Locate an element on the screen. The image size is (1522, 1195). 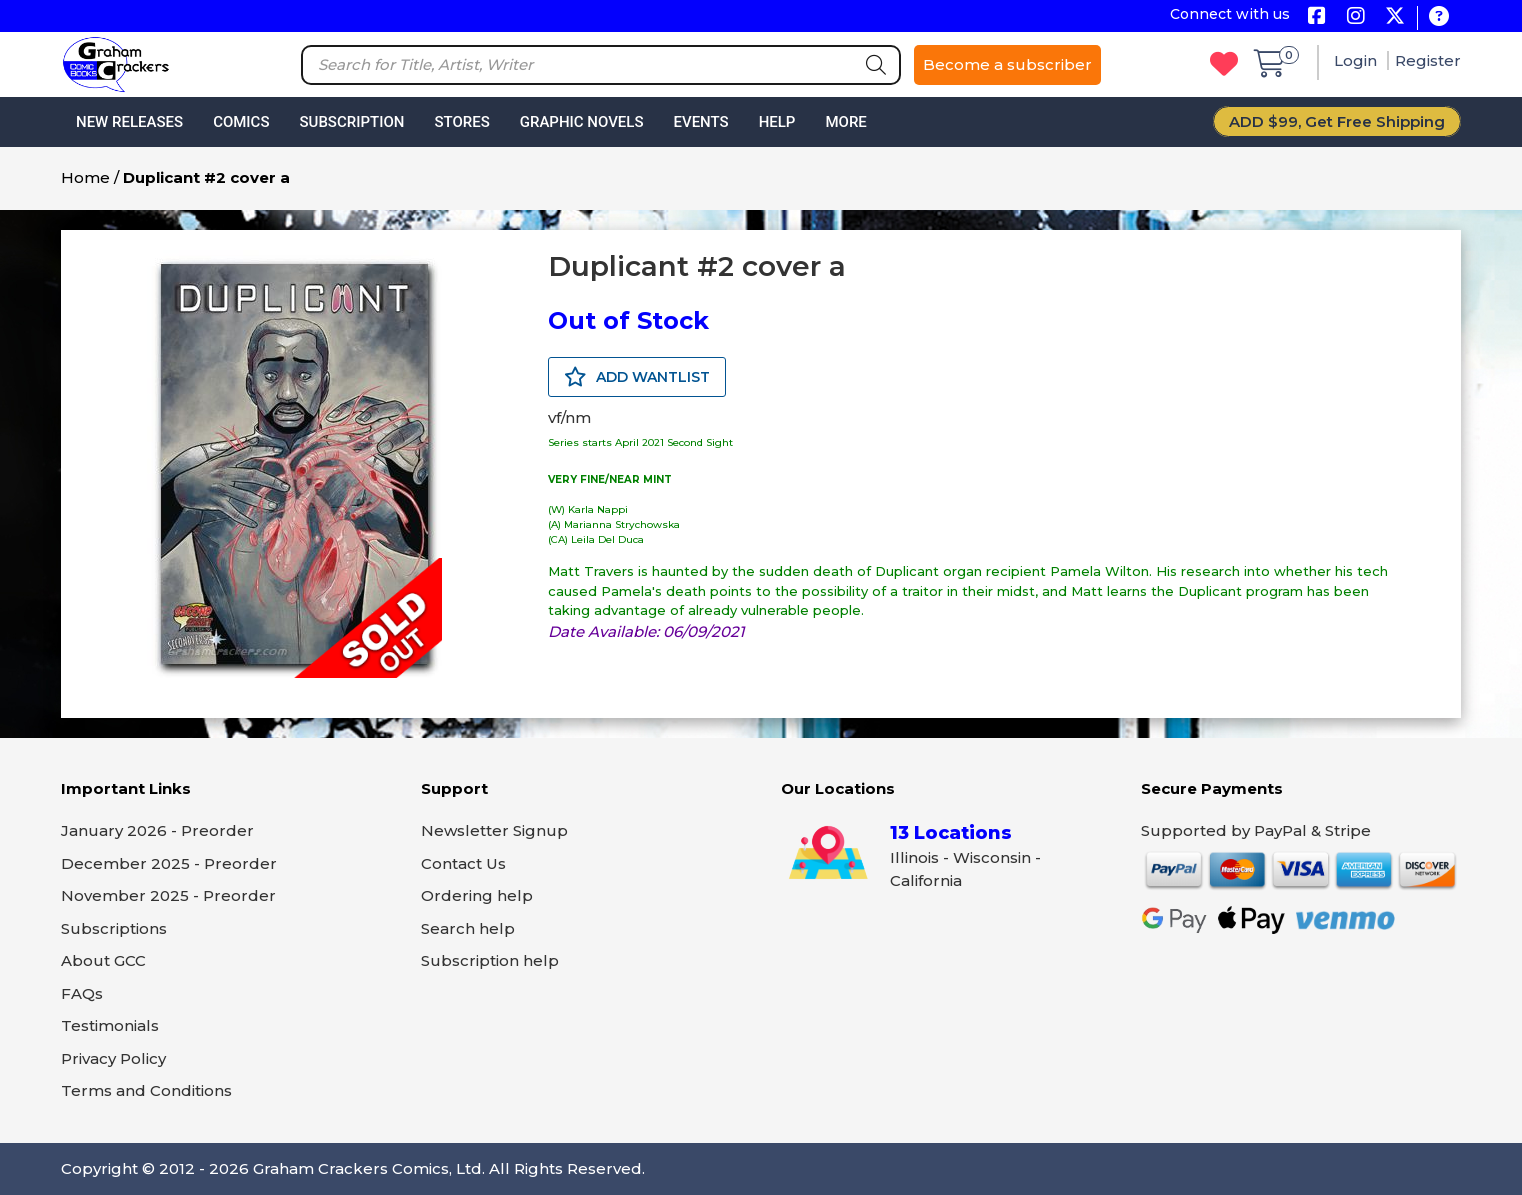
Ordering help is located at coordinates (477, 895).